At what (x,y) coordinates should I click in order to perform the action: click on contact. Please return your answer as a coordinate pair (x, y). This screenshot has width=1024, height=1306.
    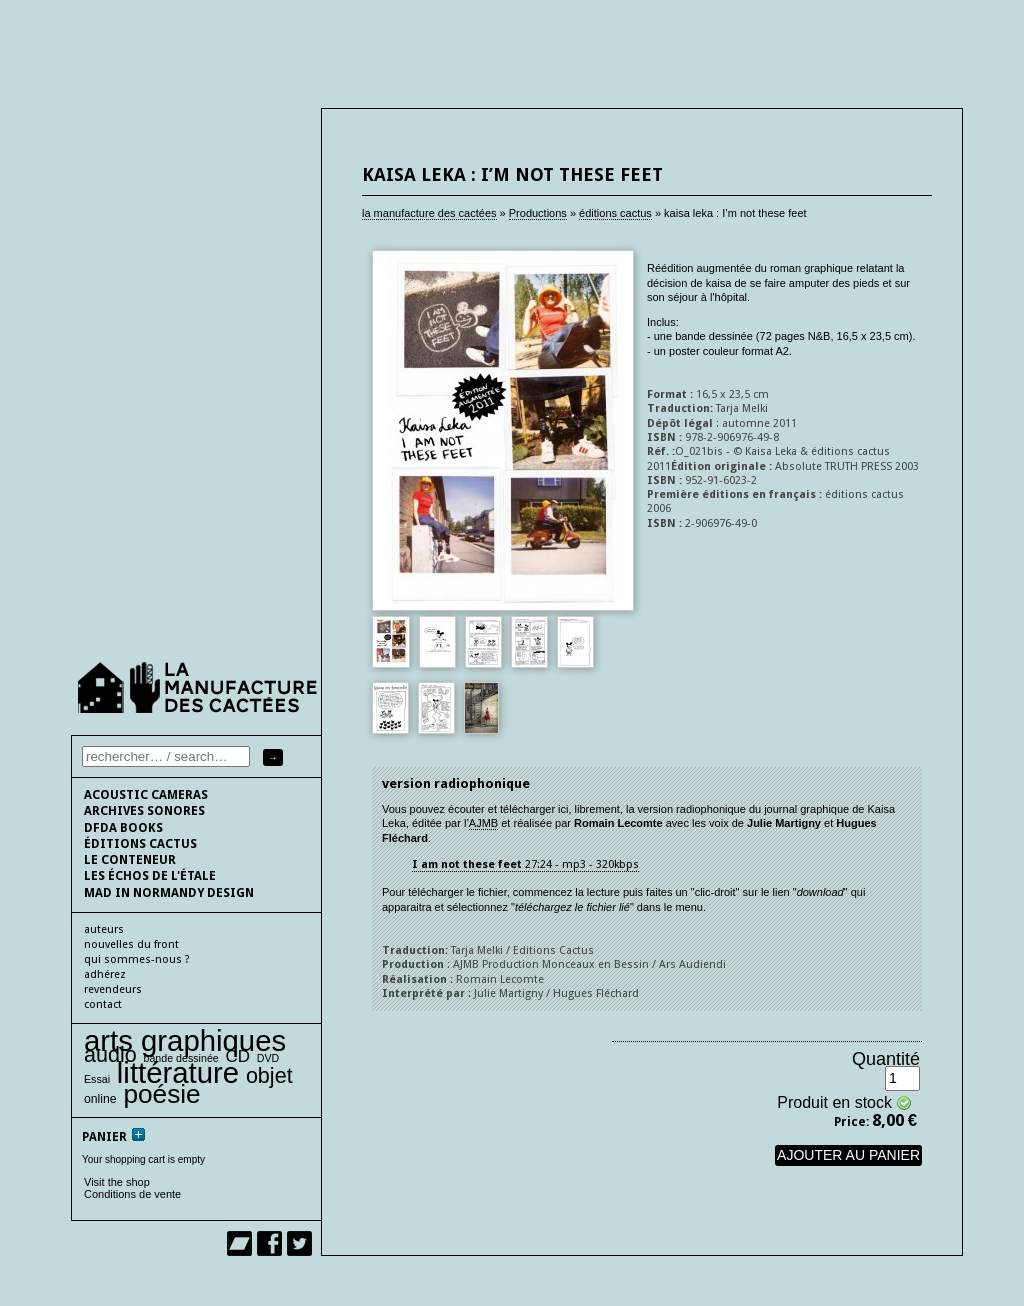
    Looking at the image, I should click on (103, 1004).